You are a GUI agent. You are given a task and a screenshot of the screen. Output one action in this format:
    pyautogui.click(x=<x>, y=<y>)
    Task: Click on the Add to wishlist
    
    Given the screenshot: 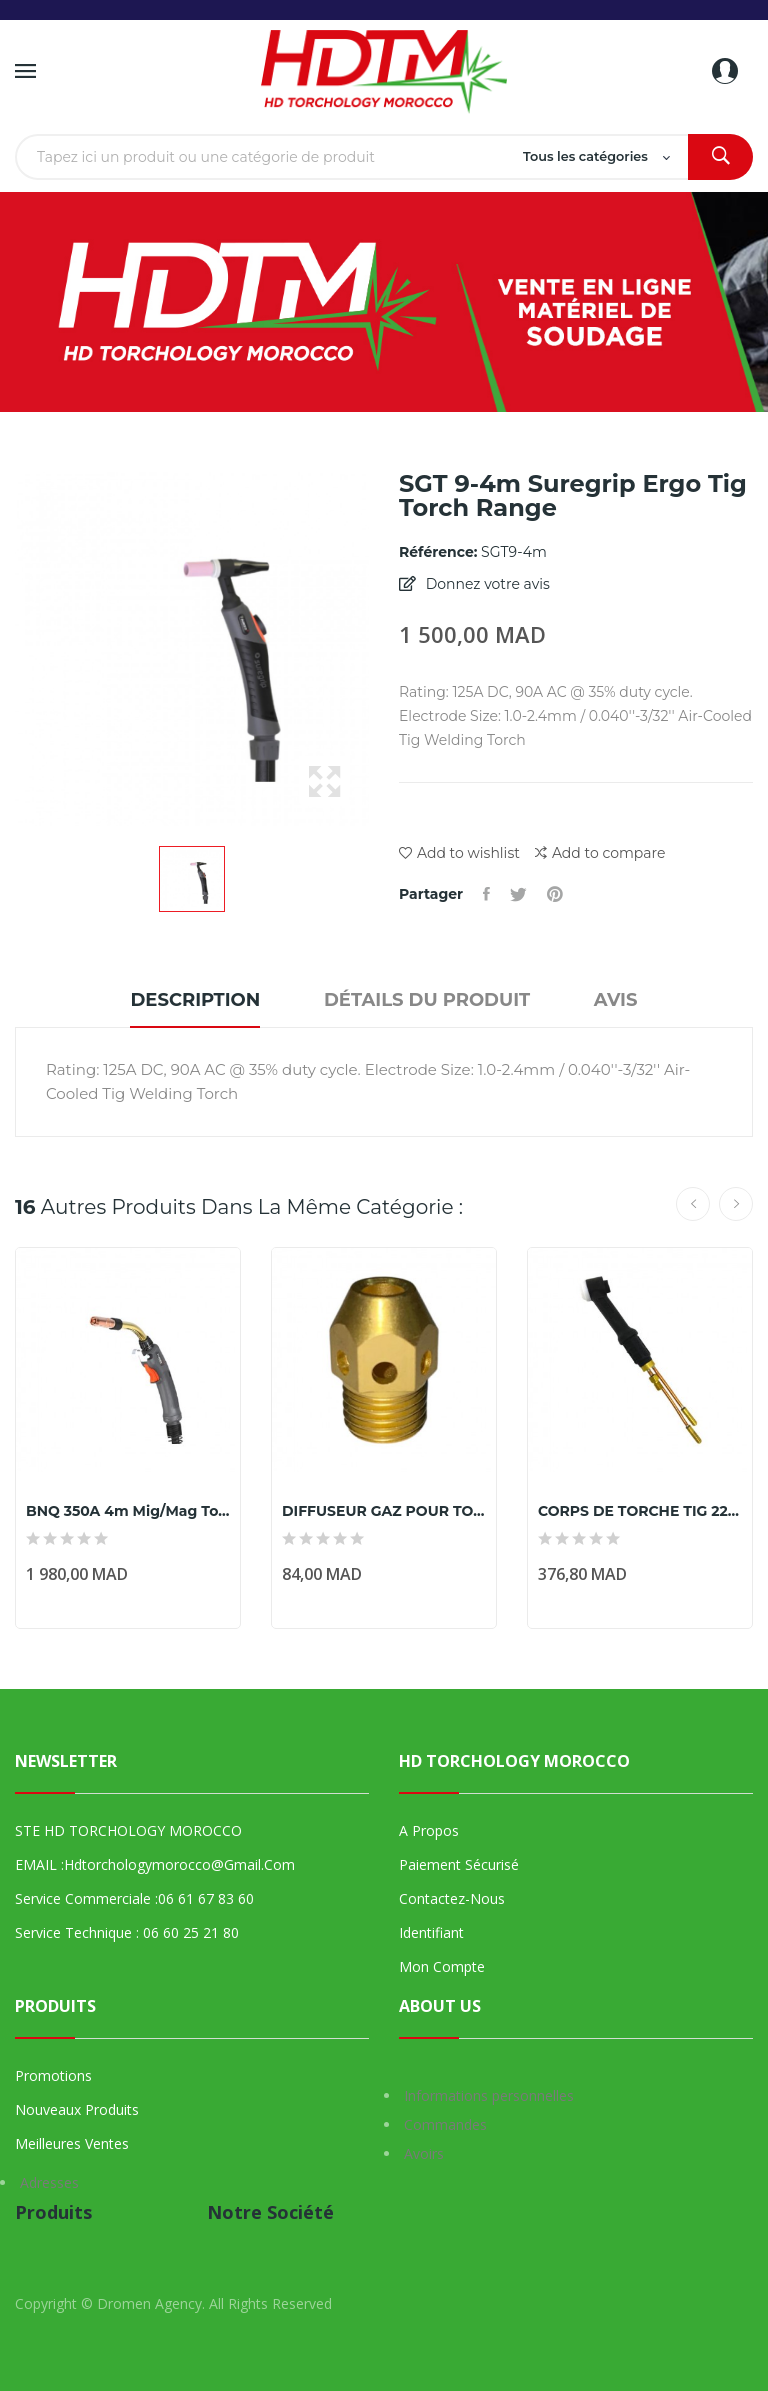 What is the action you would take?
    pyautogui.click(x=459, y=853)
    